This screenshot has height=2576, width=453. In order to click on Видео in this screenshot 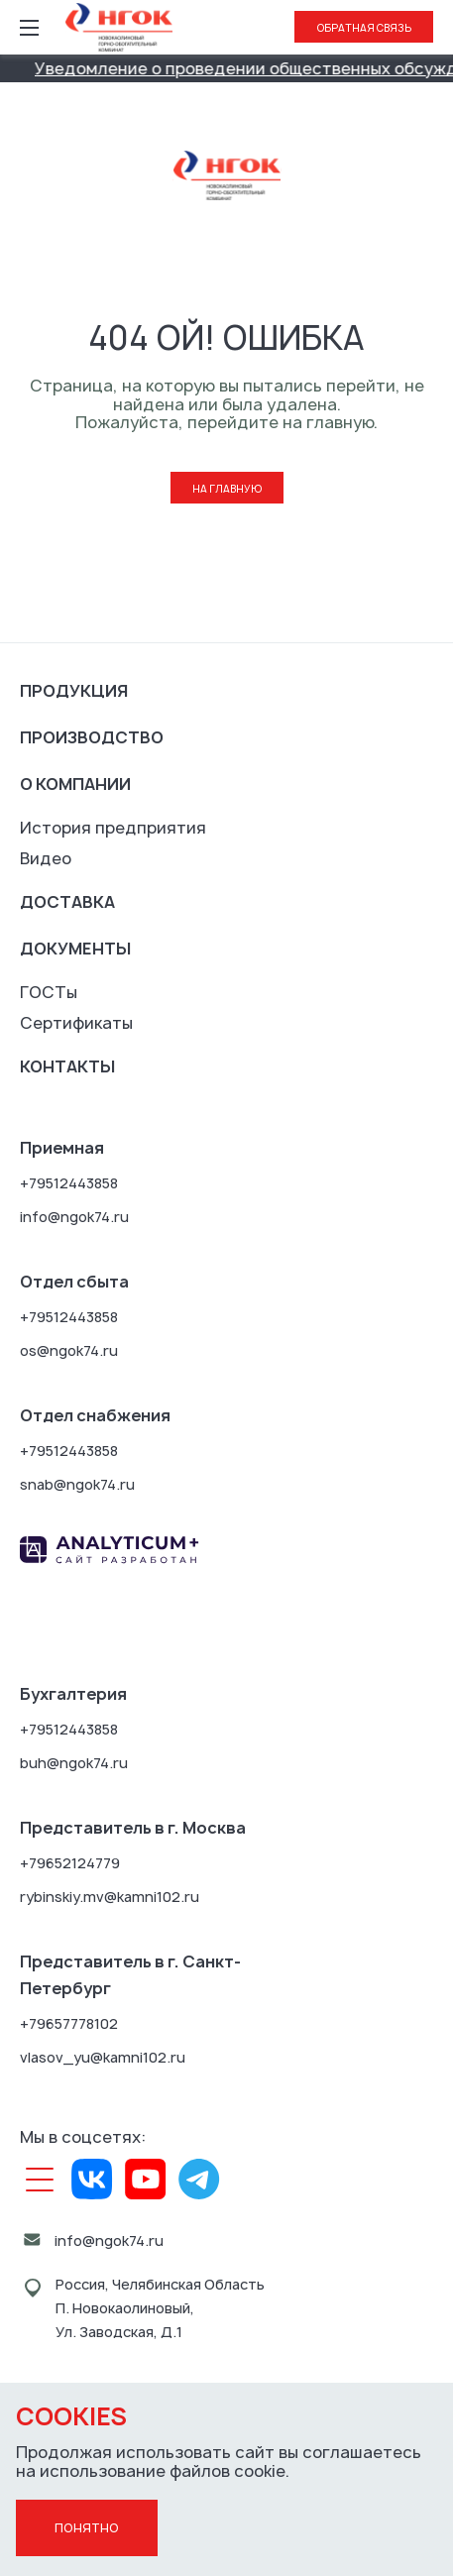, I will do `click(45, 858)`.